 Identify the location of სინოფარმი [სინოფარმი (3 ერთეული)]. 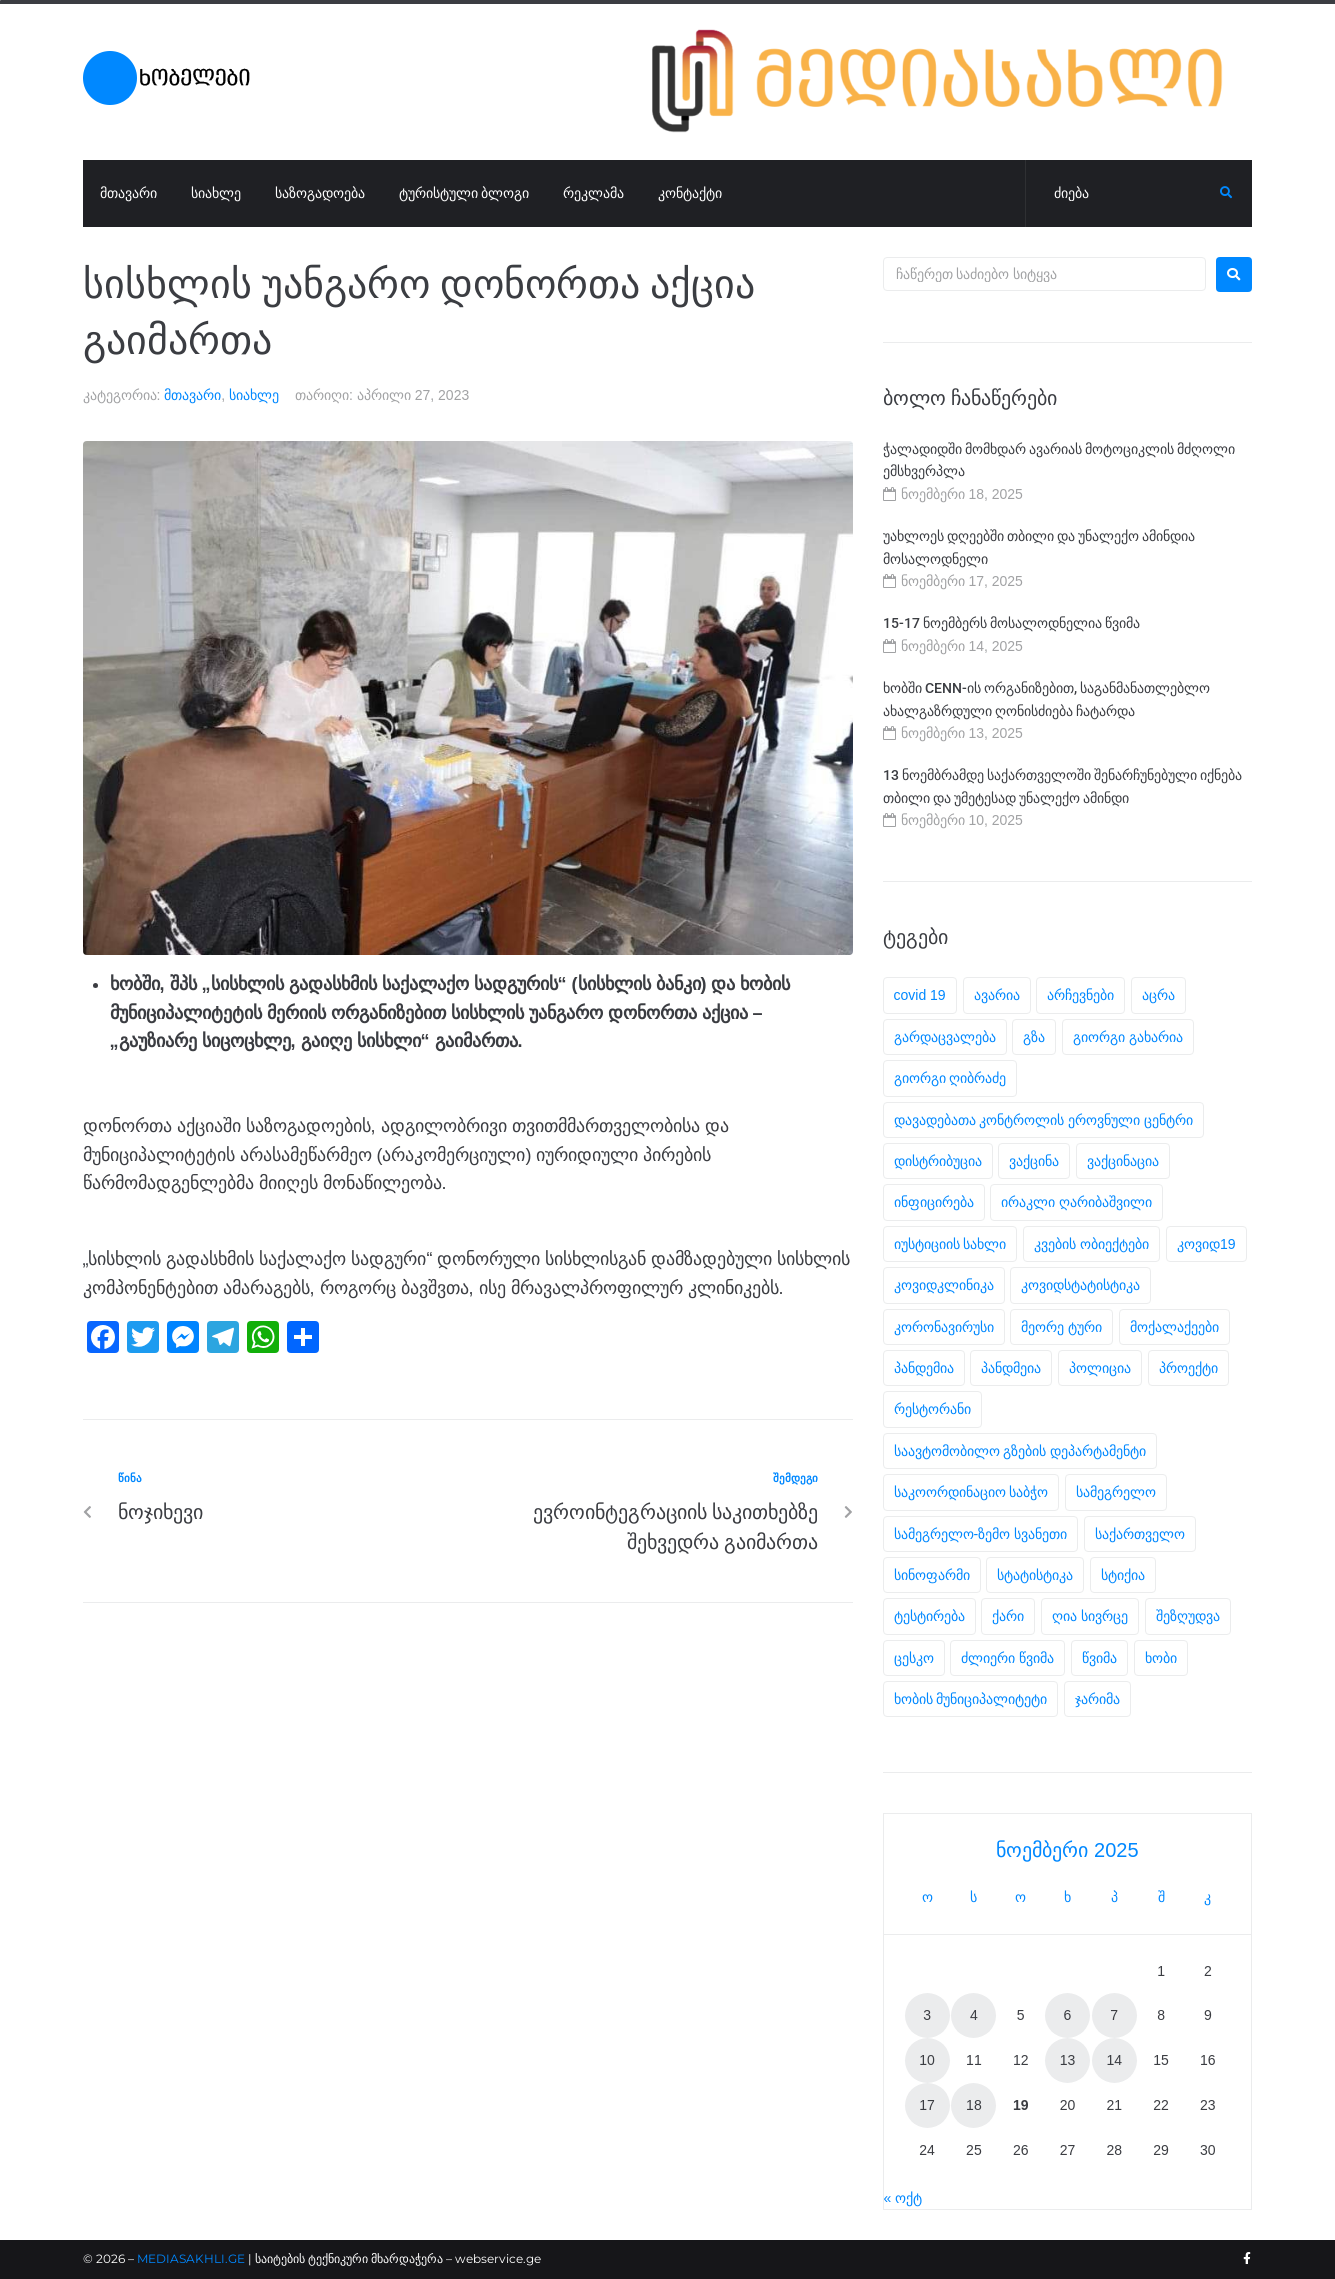
(932, 1575).